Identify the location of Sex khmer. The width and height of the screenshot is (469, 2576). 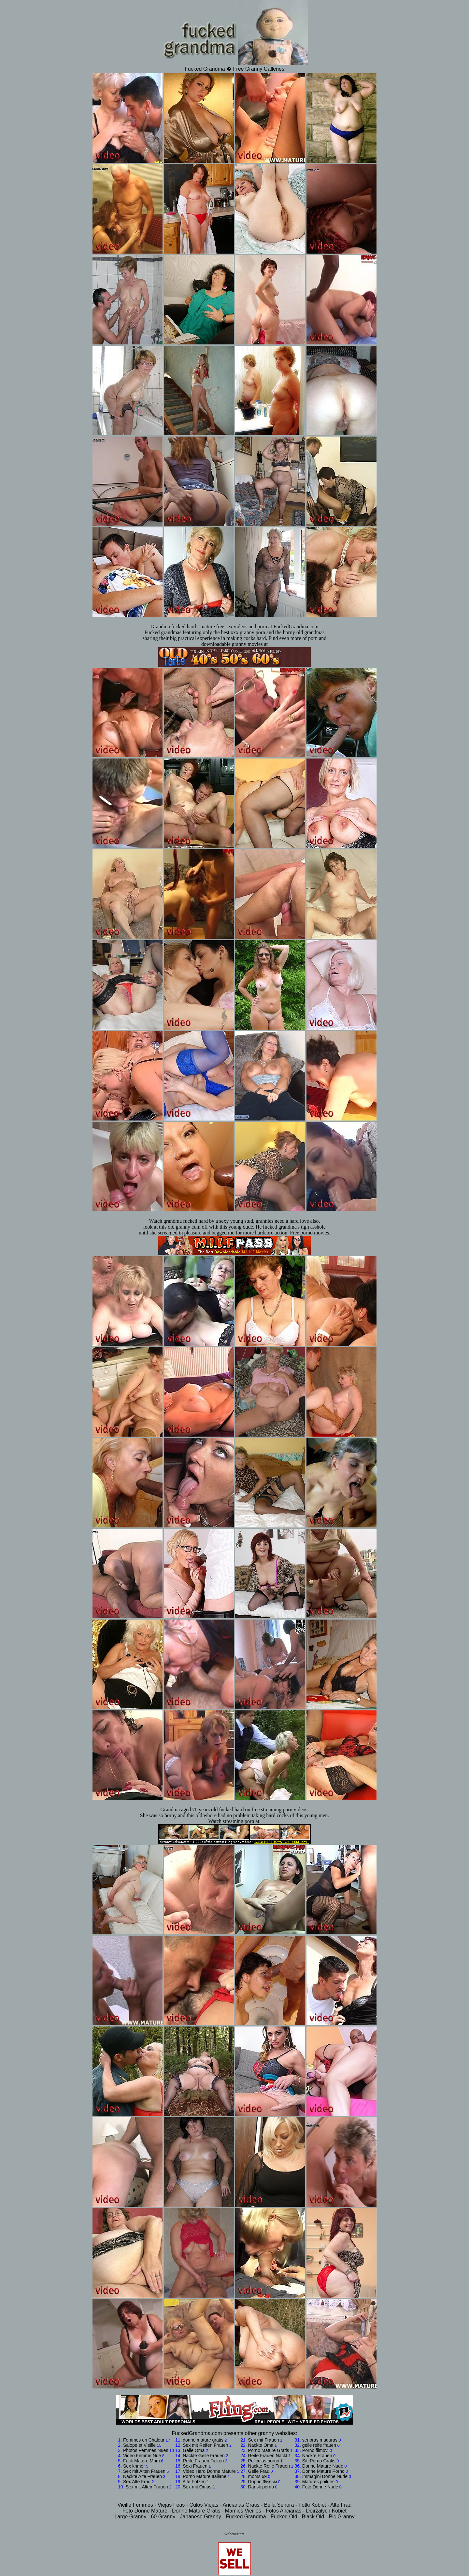
(134, 2466).